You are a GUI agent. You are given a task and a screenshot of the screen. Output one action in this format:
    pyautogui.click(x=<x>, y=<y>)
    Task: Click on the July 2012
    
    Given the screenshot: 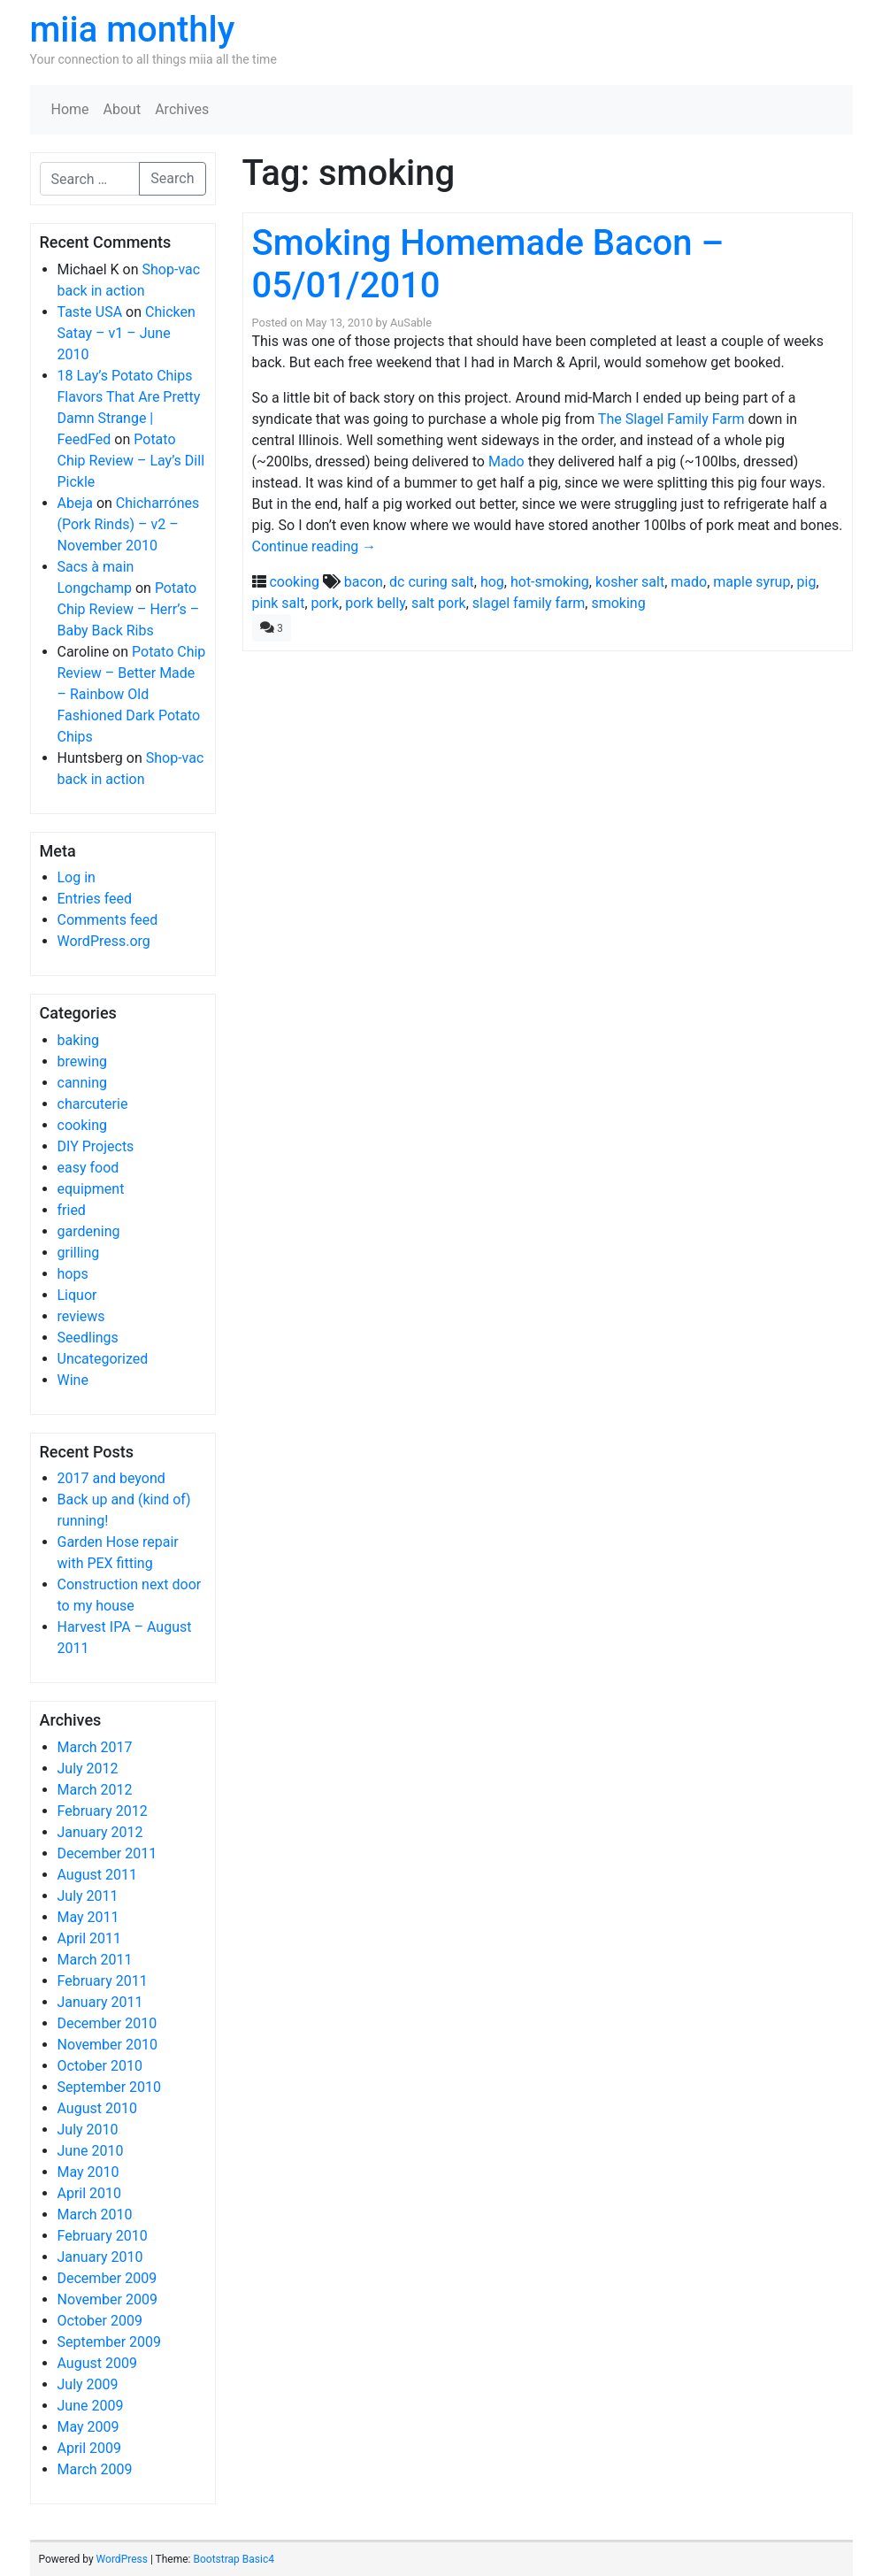 What is the action you would take?
    pyautogui.click(x=88, y=1768)
    